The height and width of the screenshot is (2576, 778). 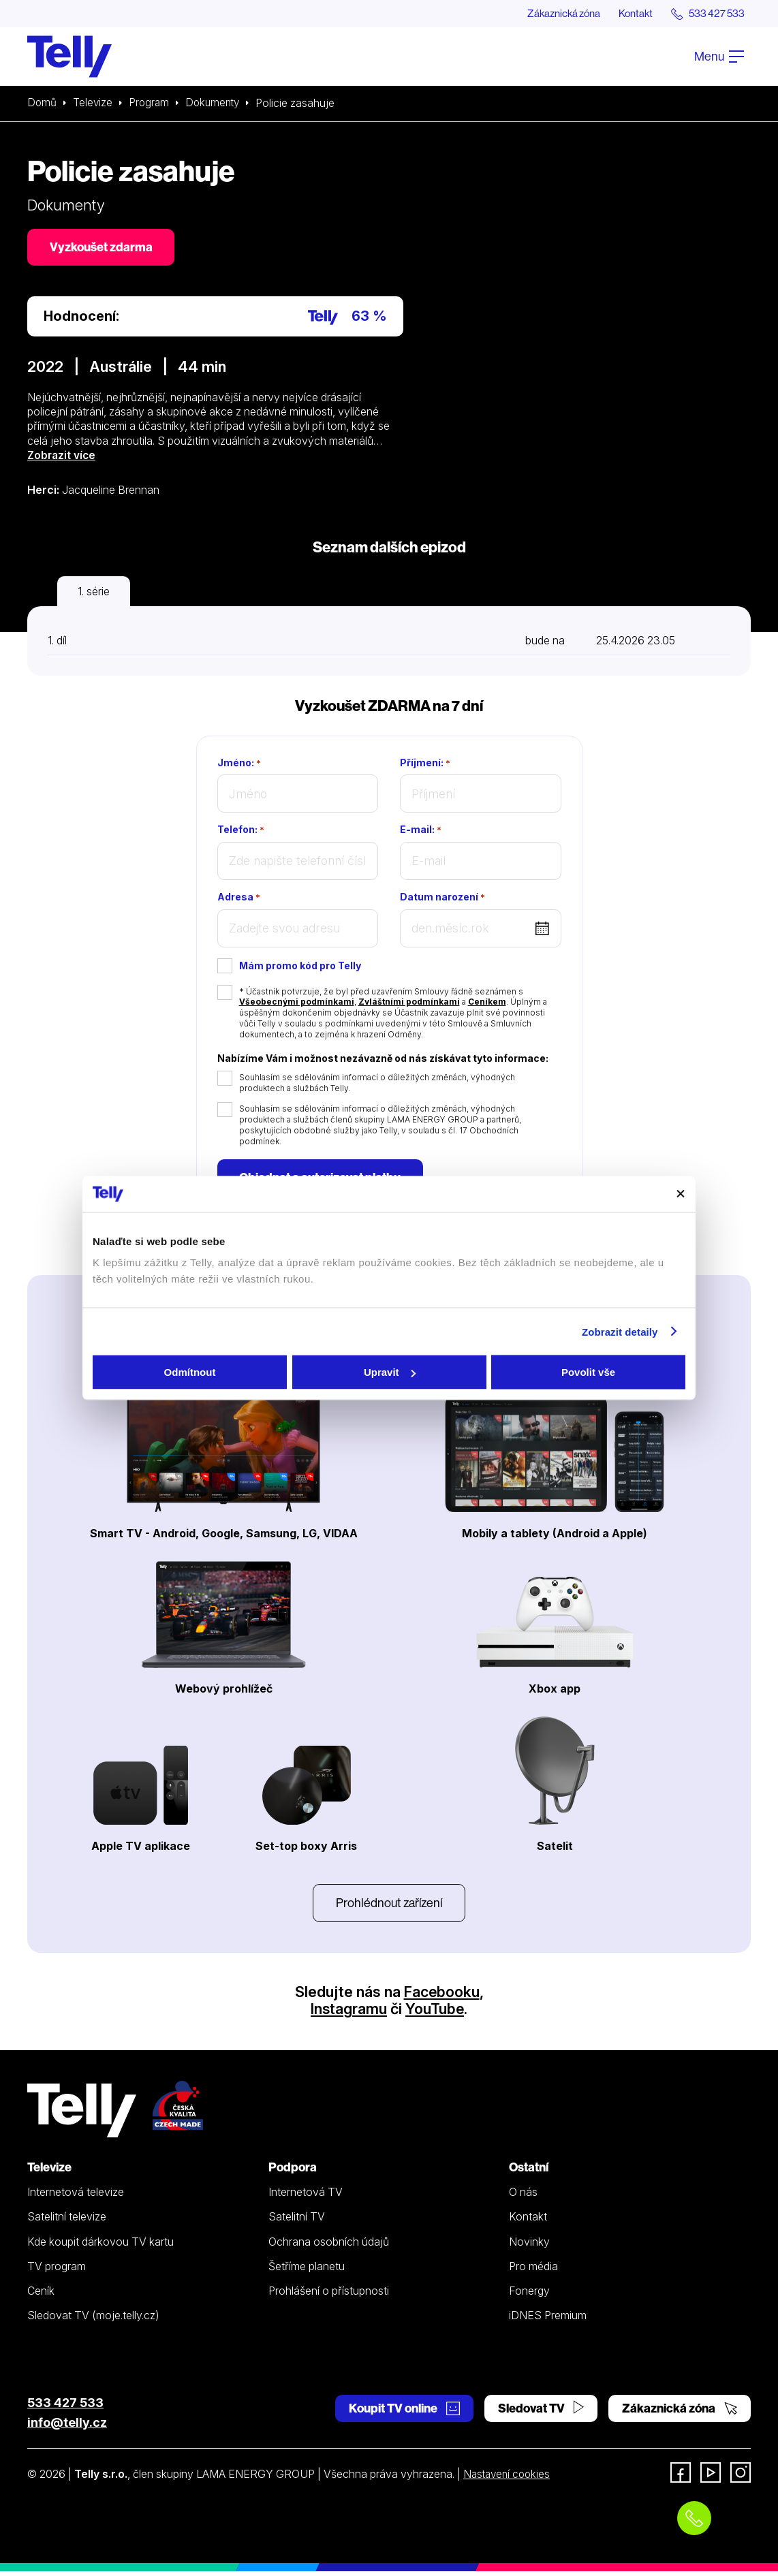 What do you see at coordinates (238, 899) in the screenshot?
I see `Adresa` at bounding box center [238, 899].